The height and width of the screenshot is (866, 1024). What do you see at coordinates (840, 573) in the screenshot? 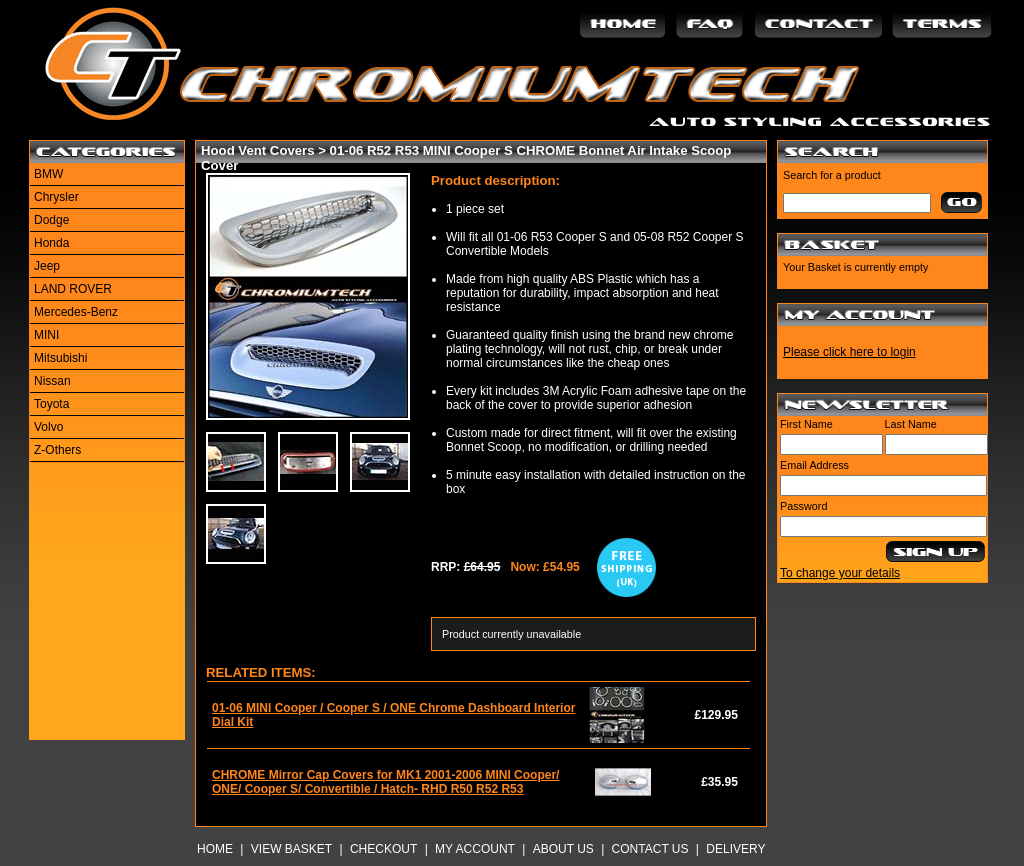
I see `To change your details` at bounding box center [840, 573].